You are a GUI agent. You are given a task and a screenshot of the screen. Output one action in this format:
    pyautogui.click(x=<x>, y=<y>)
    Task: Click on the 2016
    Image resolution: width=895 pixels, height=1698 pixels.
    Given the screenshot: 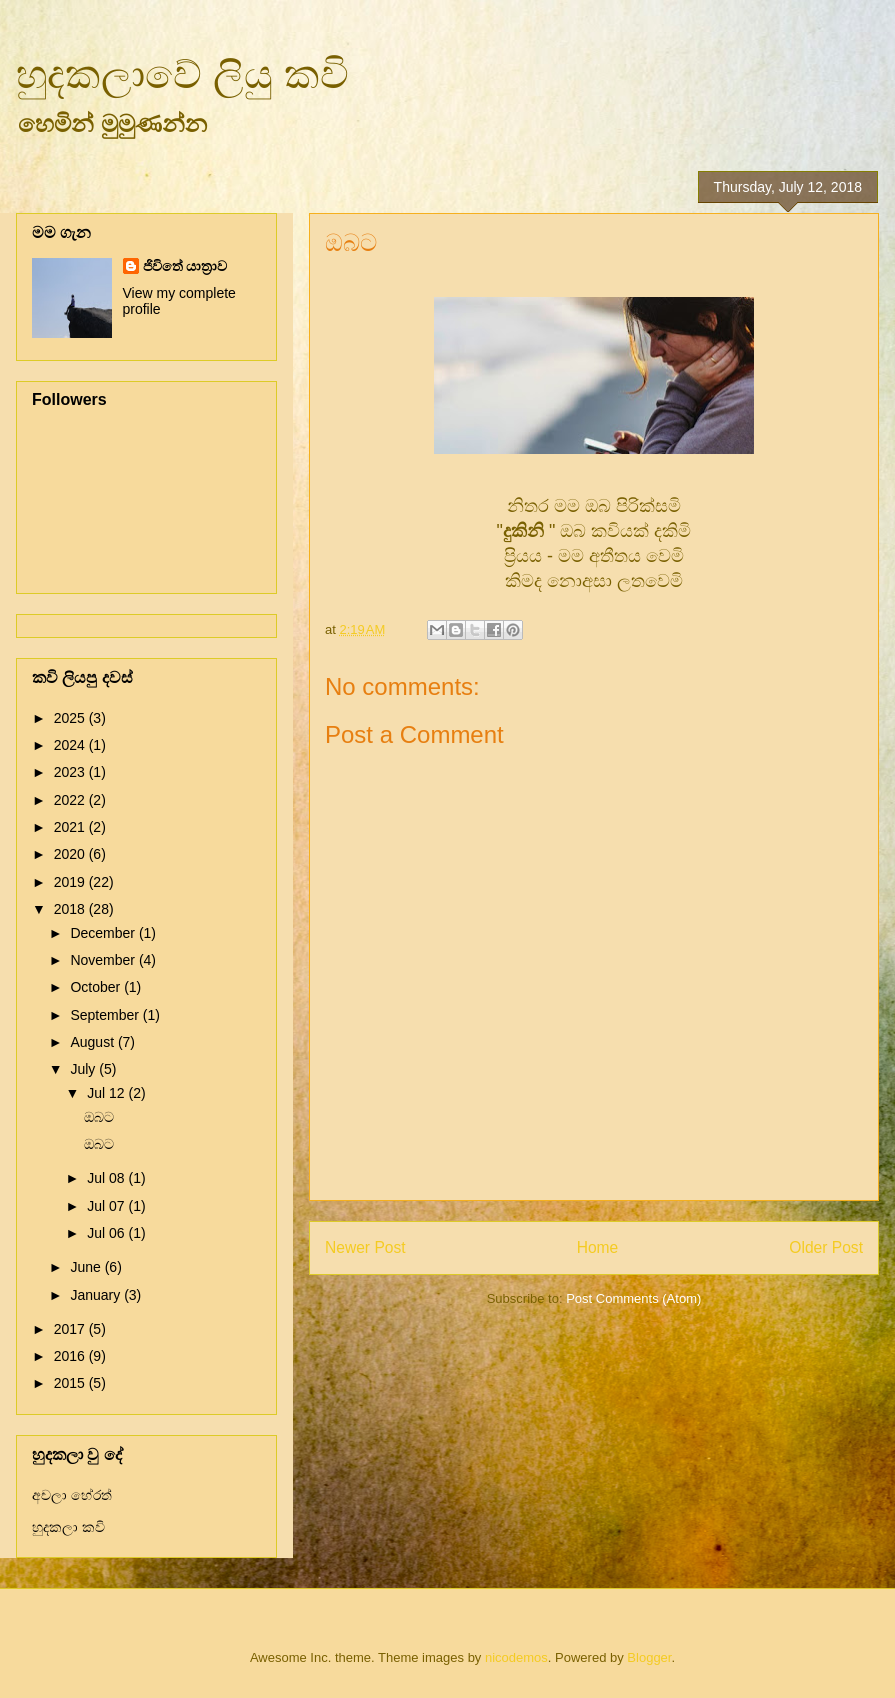 What is the action you would take?
    pyautogui.click(x=71, y=1356)
    